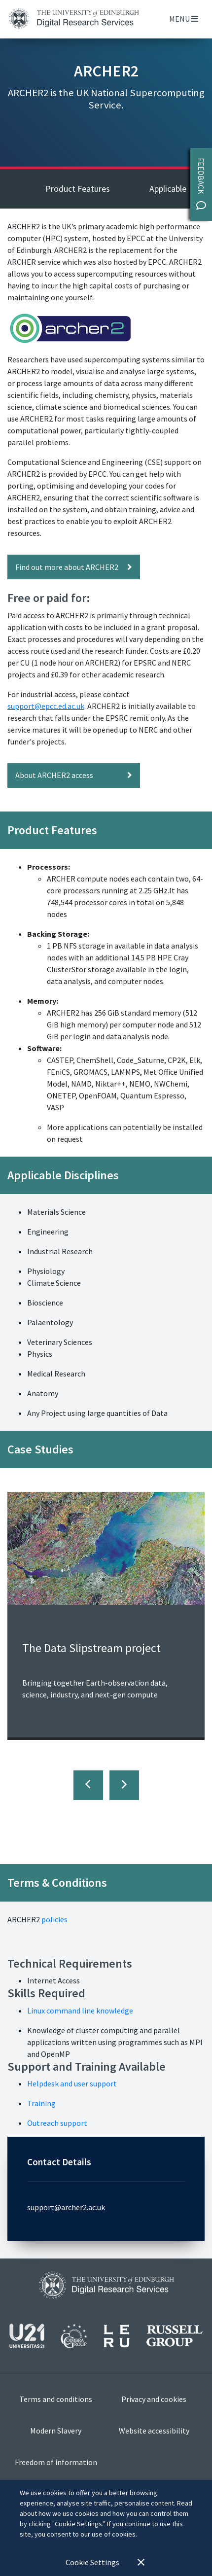  Describe the element at coordinates (153, 2399) in the screenshot. I see `Privacy and cookies` at that location.